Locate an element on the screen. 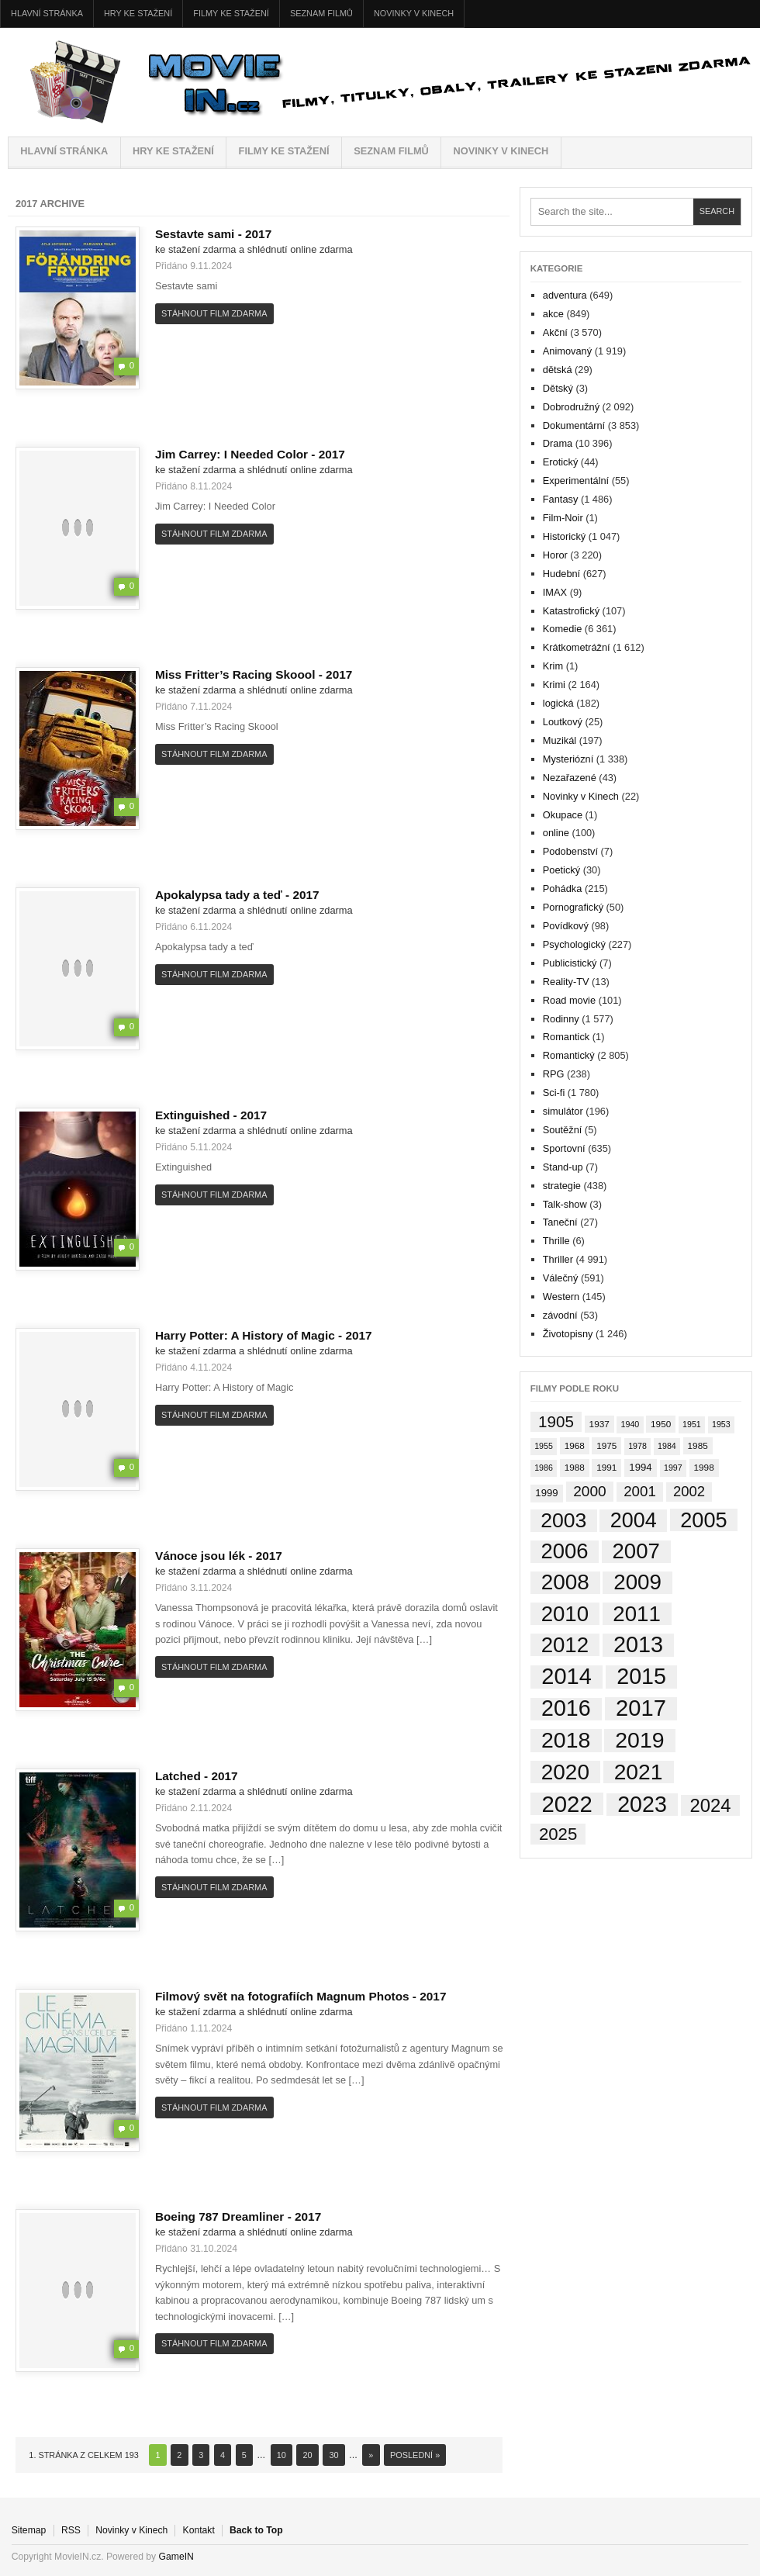  Vánoce jsou lék is located at coordinates (205, 1555).